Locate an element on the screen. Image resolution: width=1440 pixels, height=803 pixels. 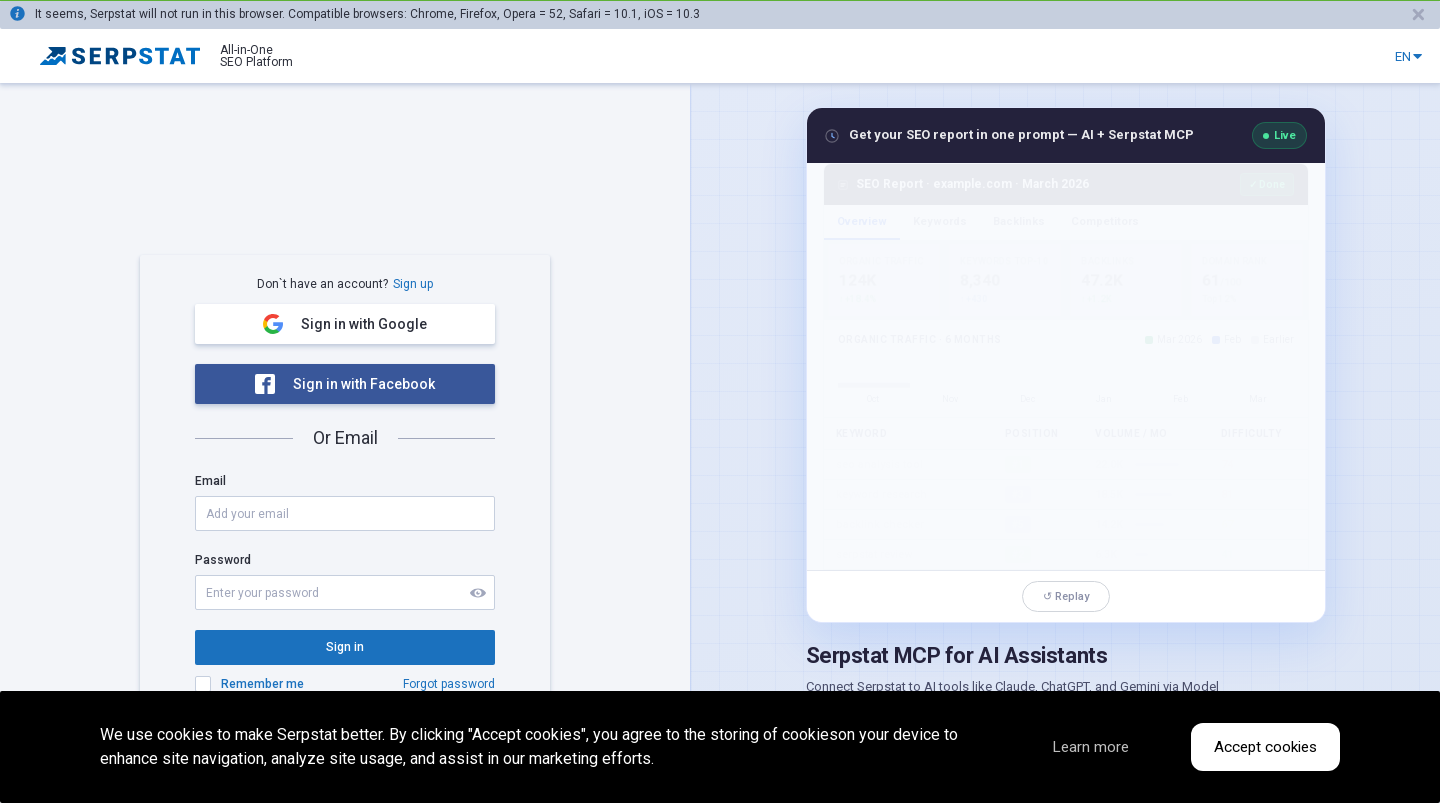
Learn more is located at coordinates (1073, 747).